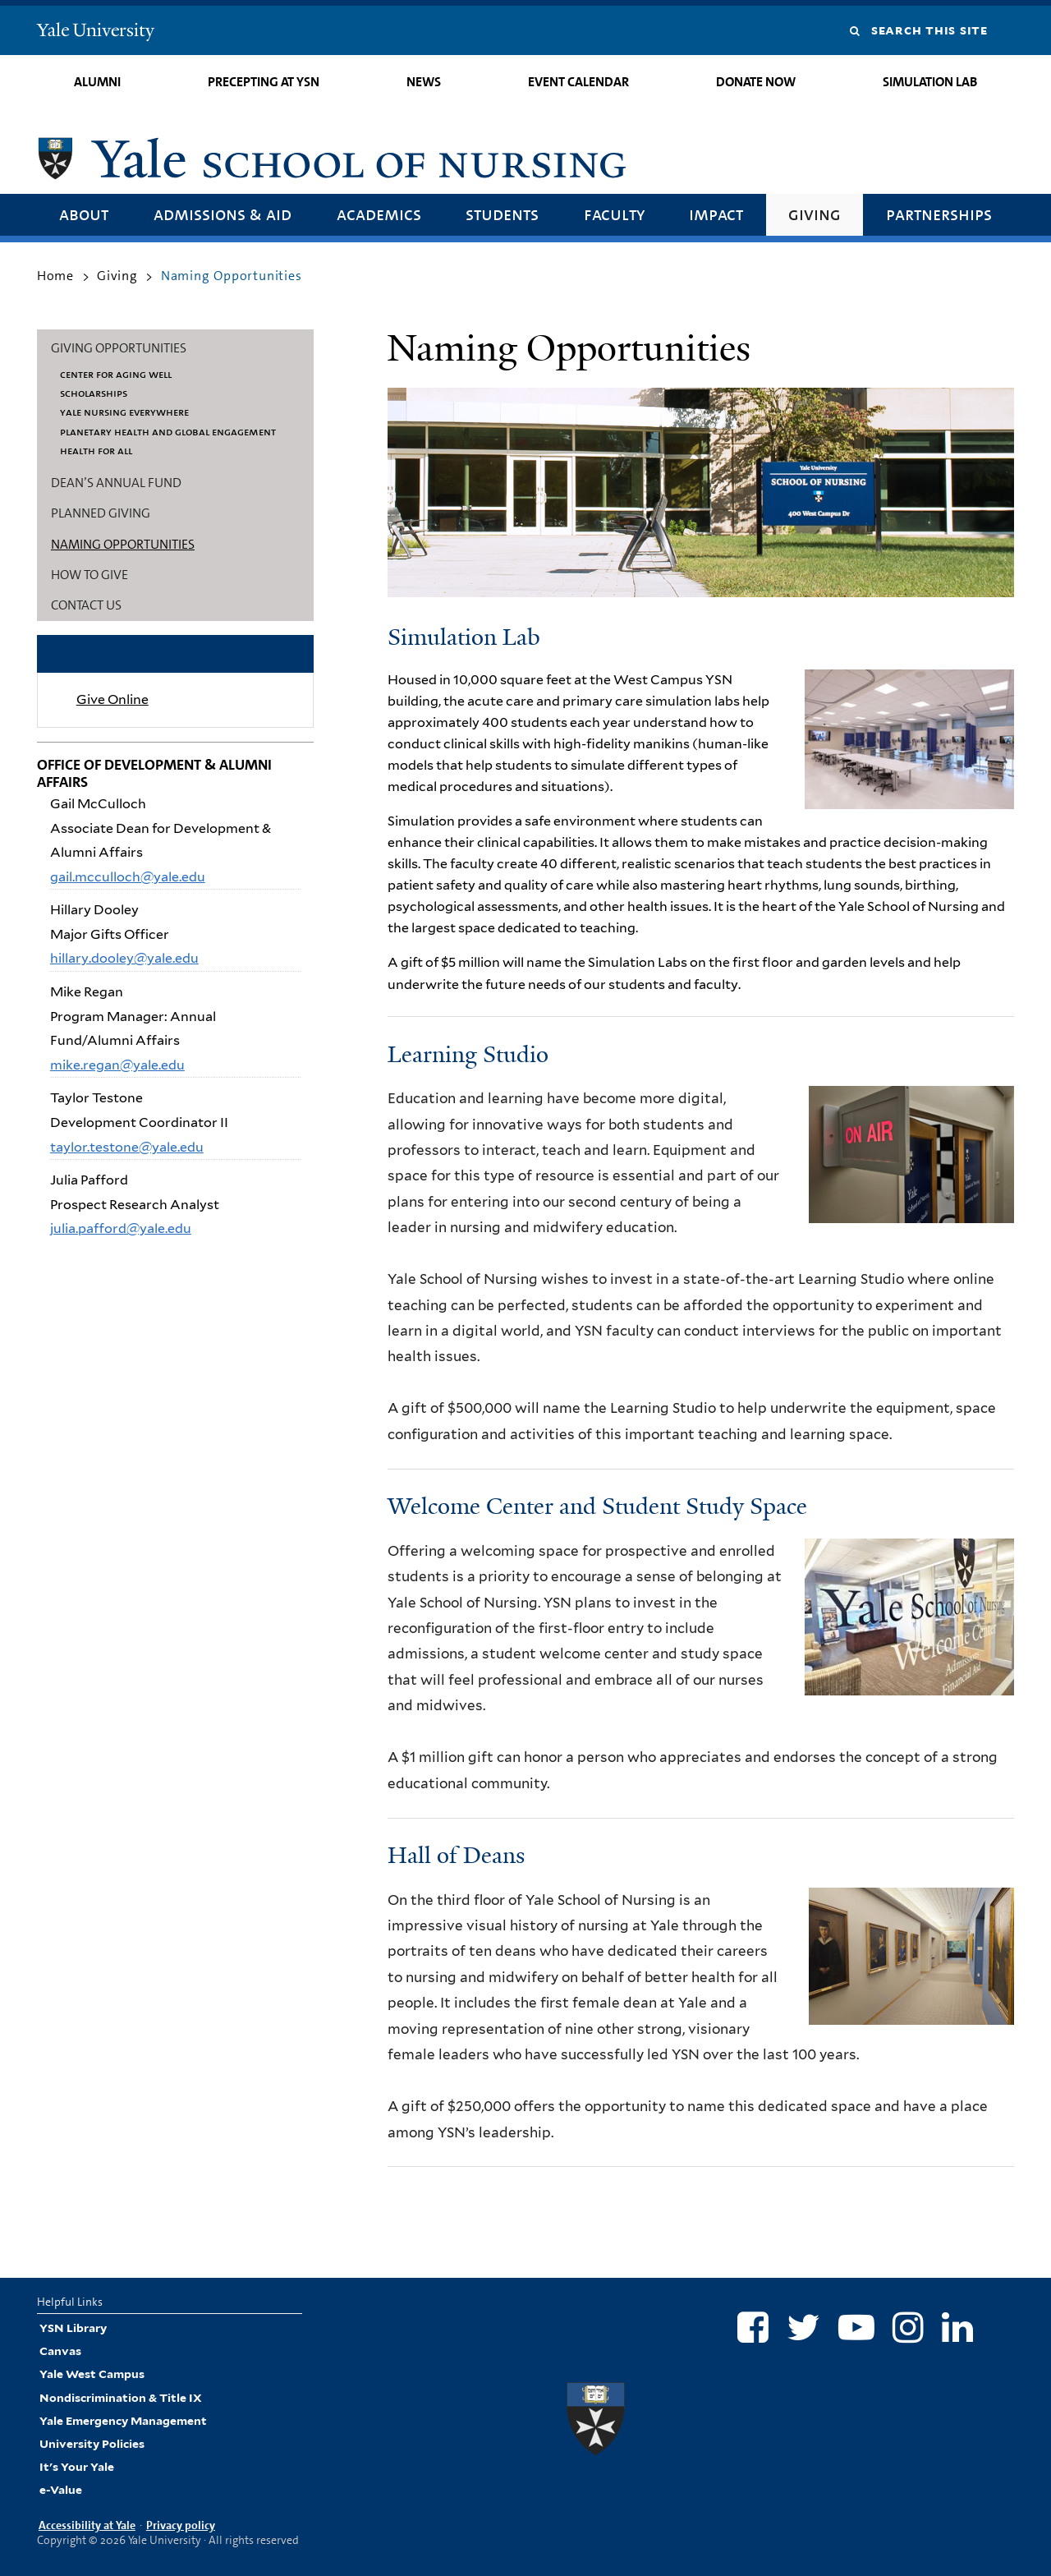  What do you see at coordinates (112, 699) in the screenshot?
I see `Give Online` at bounding box center [112, 699].